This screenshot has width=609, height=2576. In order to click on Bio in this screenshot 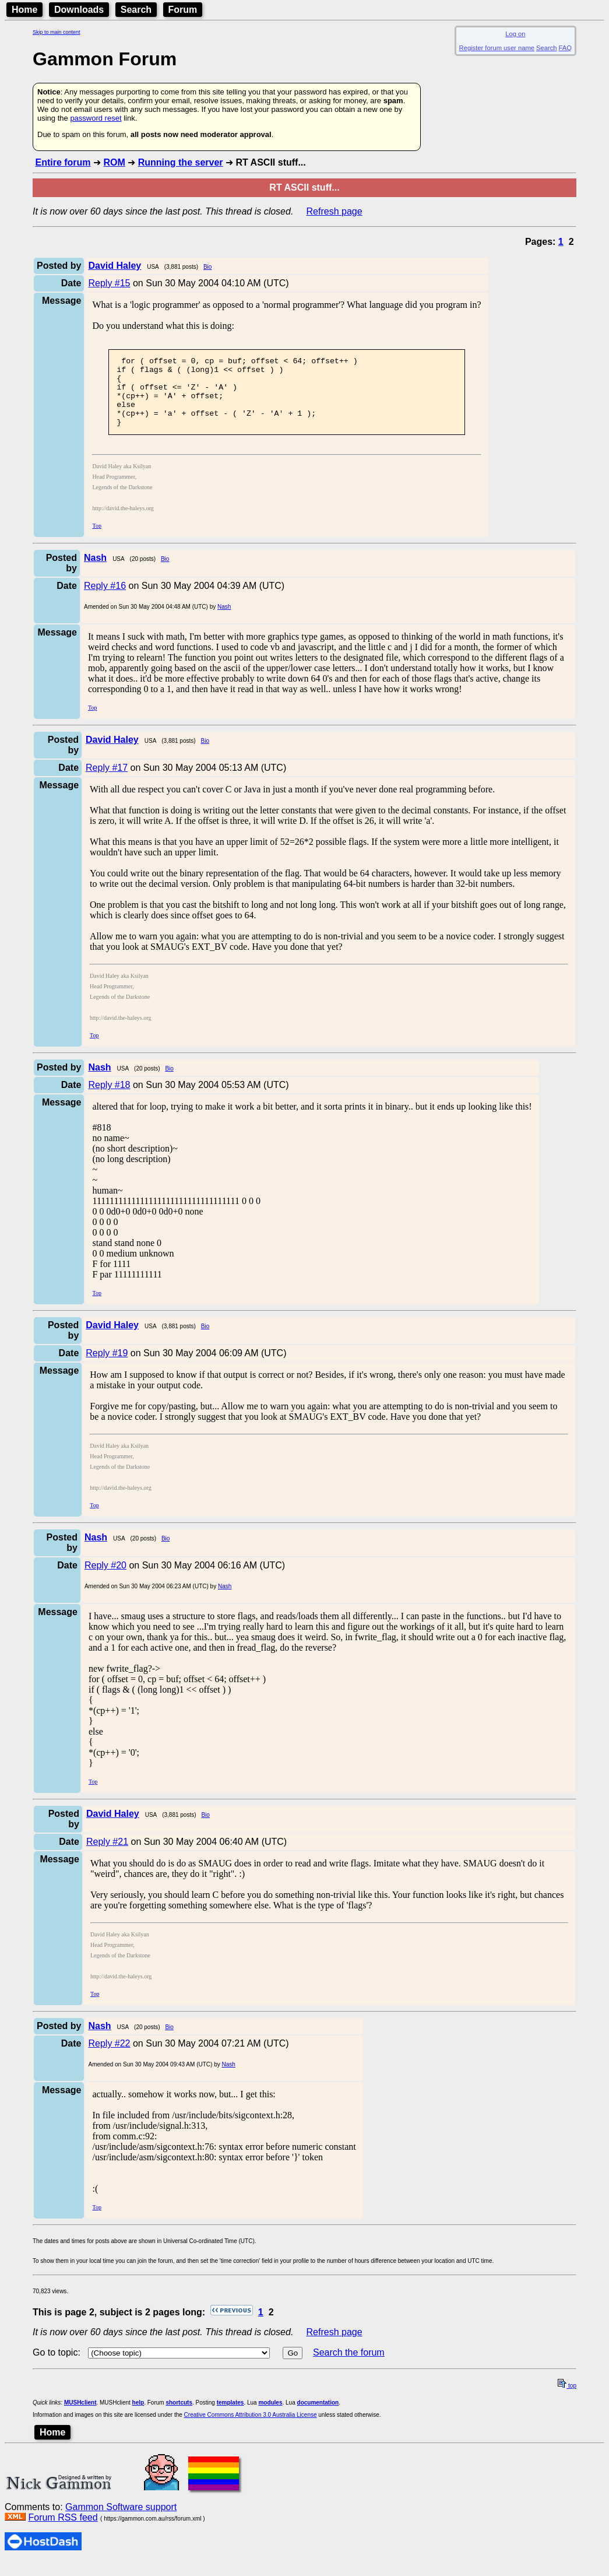, I will do `click(207, 267)`.